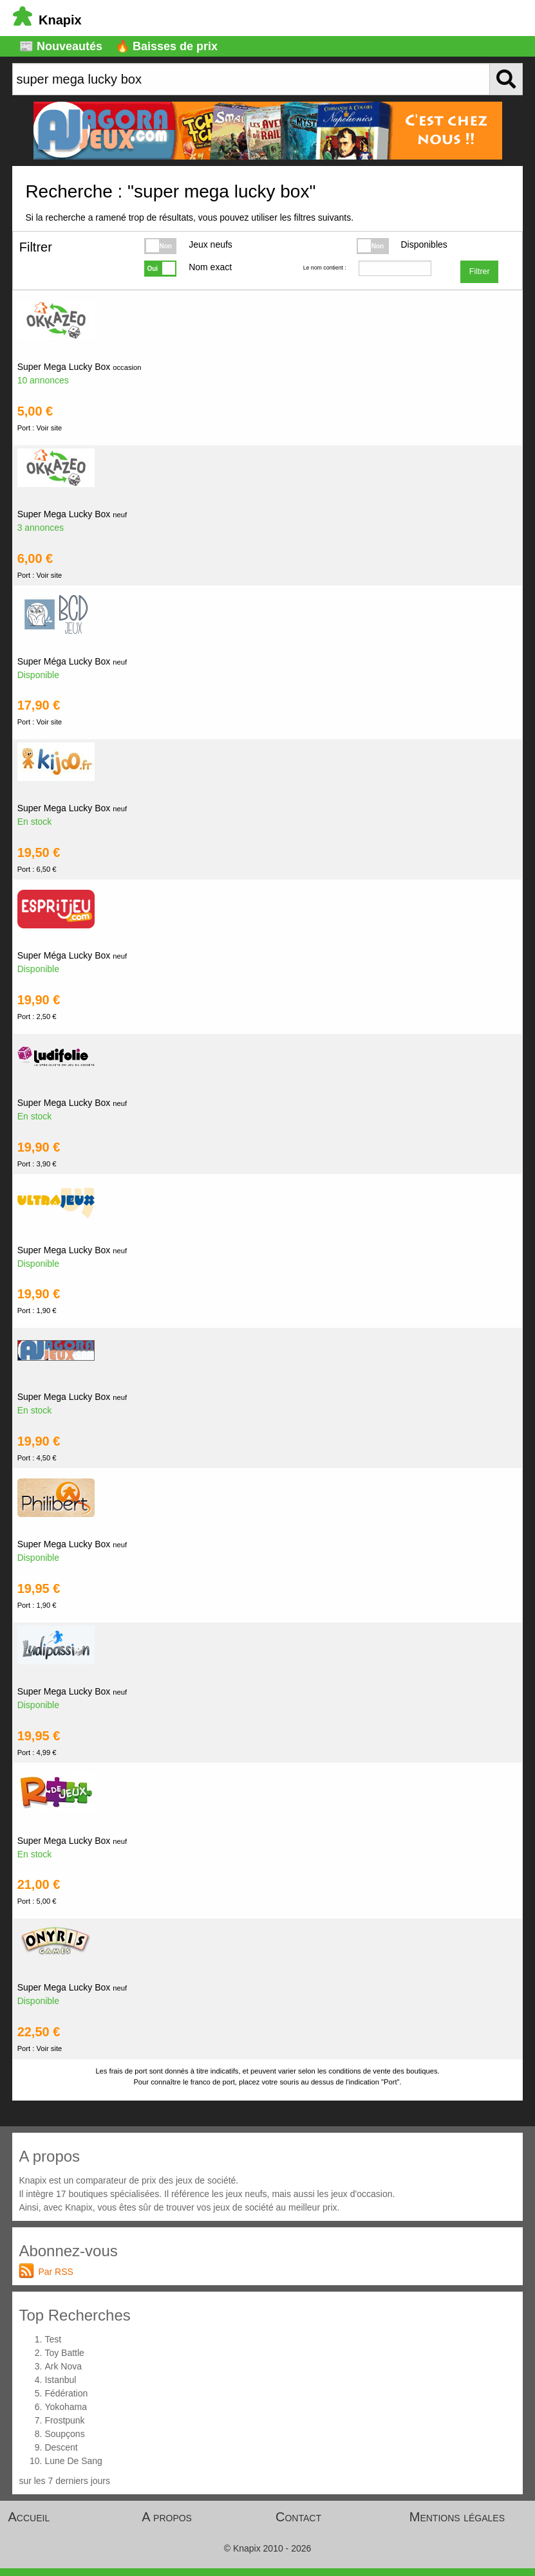 This screenshot has width=535, height=2576. Describe the element at coordinates (166, 46) in the screenshot. I see `🔥 Baisses de prix` at that location.